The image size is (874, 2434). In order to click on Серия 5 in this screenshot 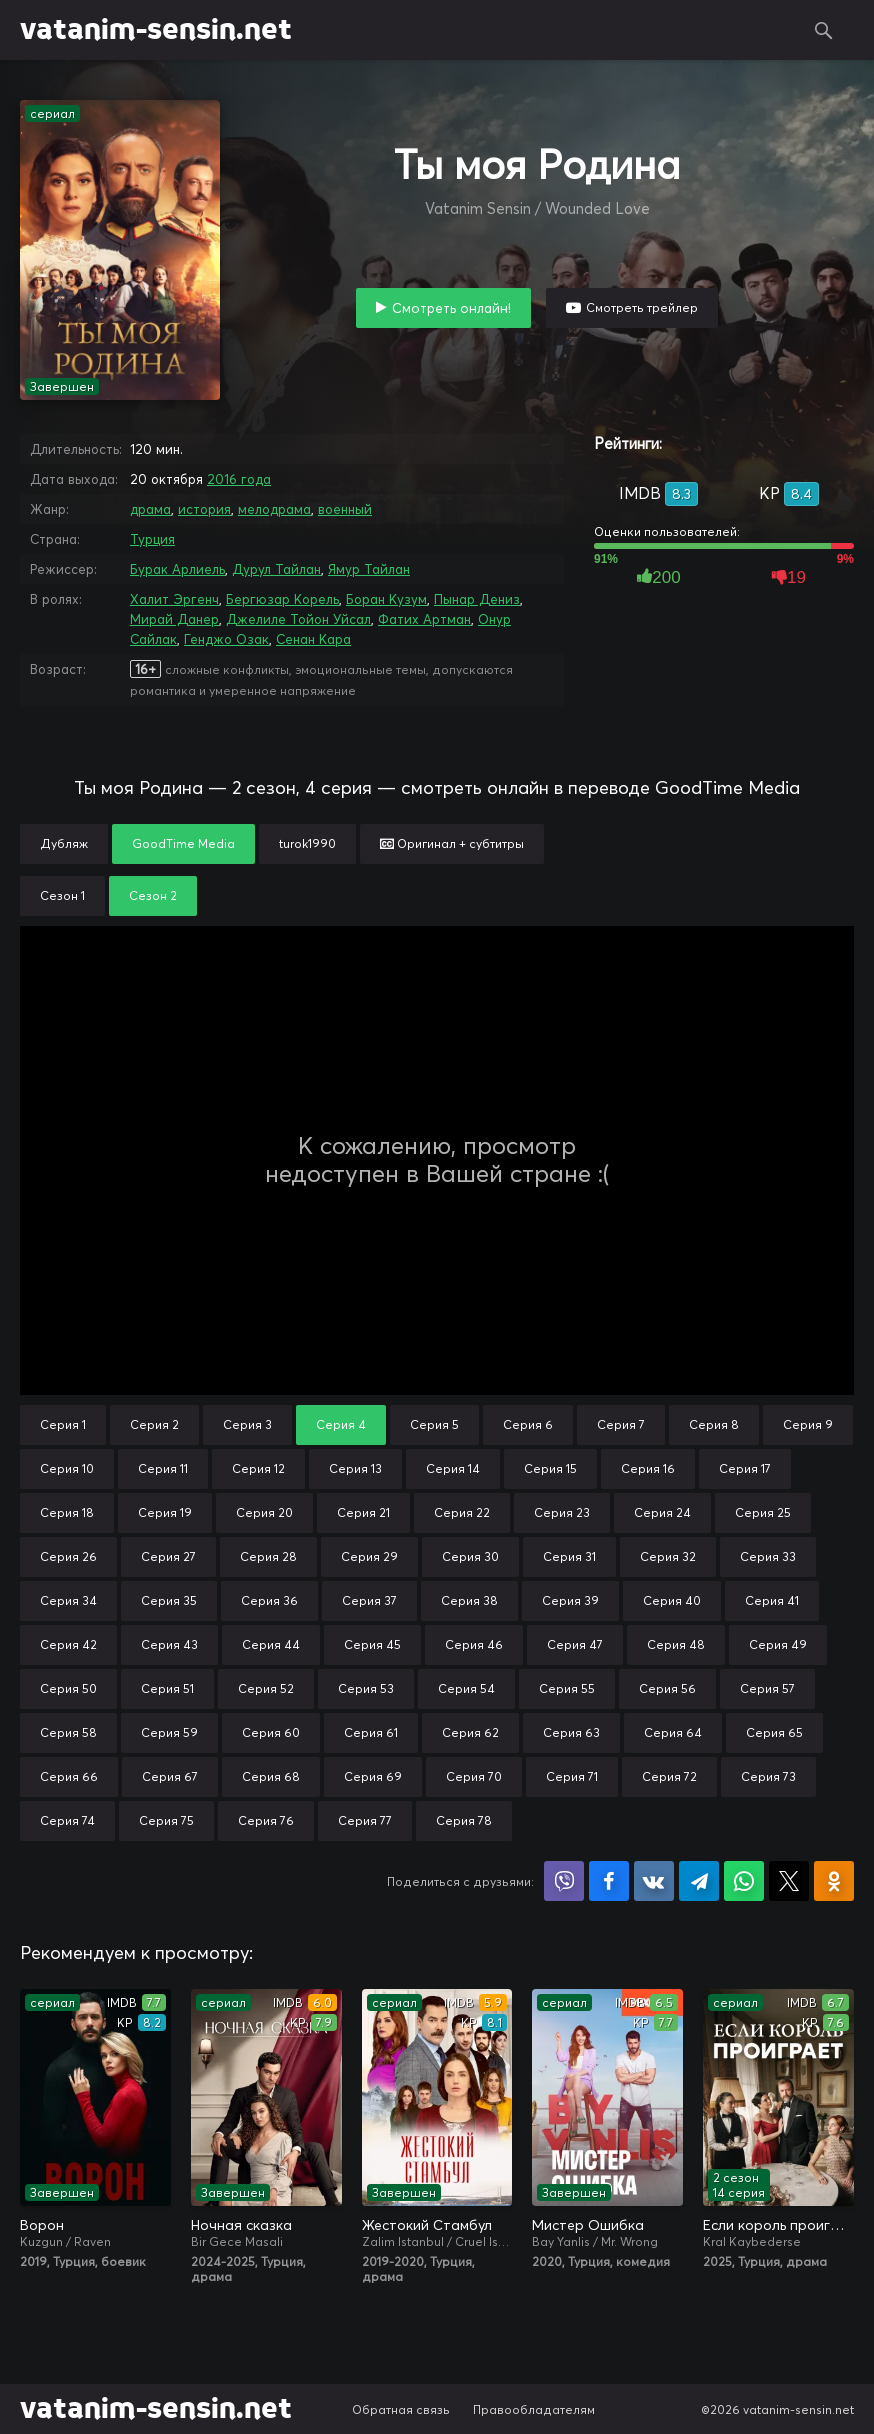, I will do `click(434, 1424)`.